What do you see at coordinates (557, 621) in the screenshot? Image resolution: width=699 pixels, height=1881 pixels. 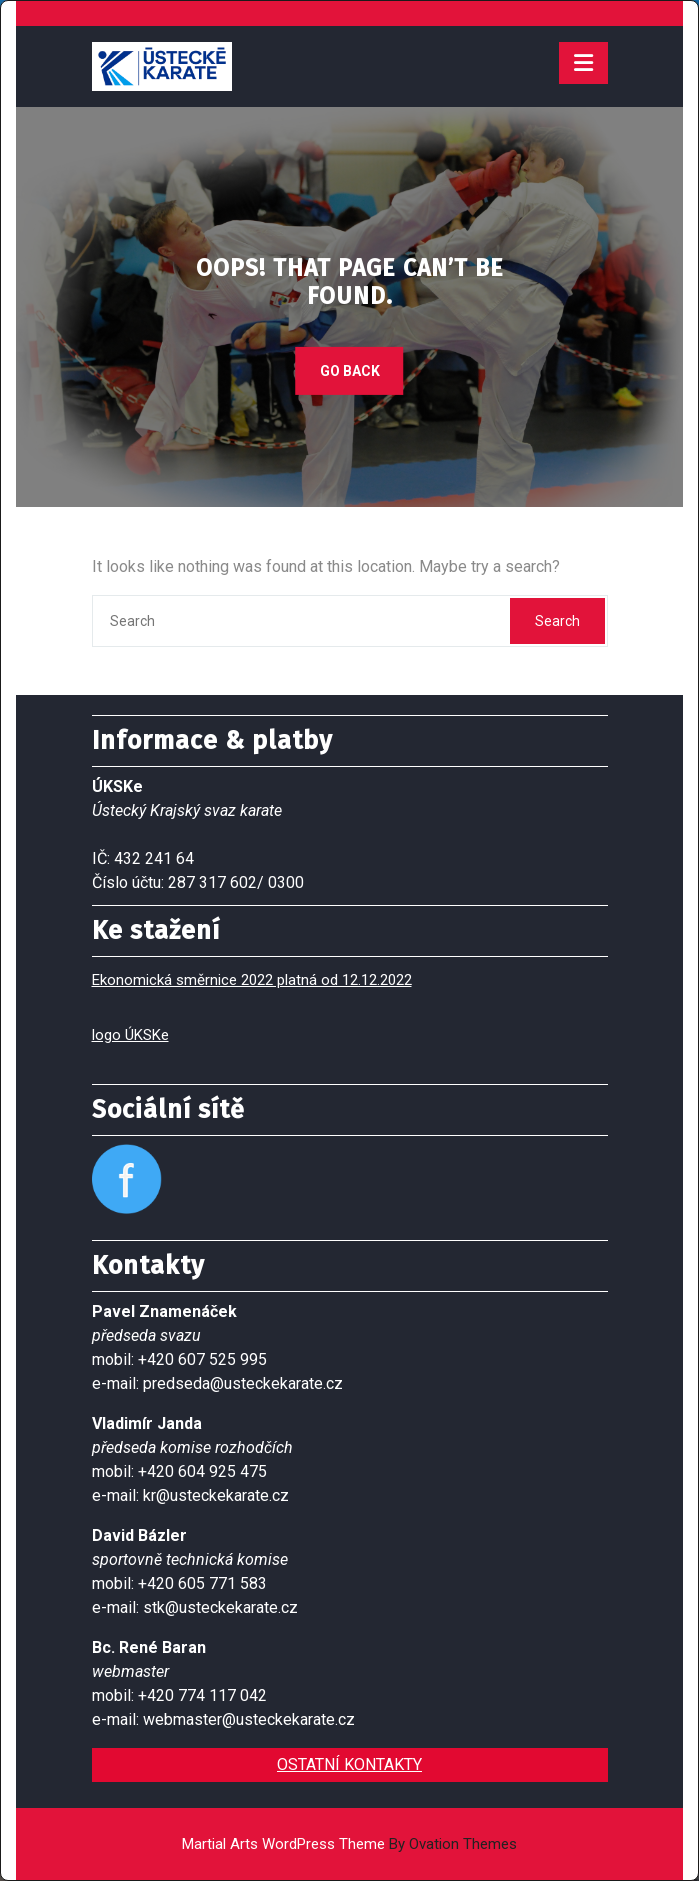 I see `Search` at bounding box center [557, 621].